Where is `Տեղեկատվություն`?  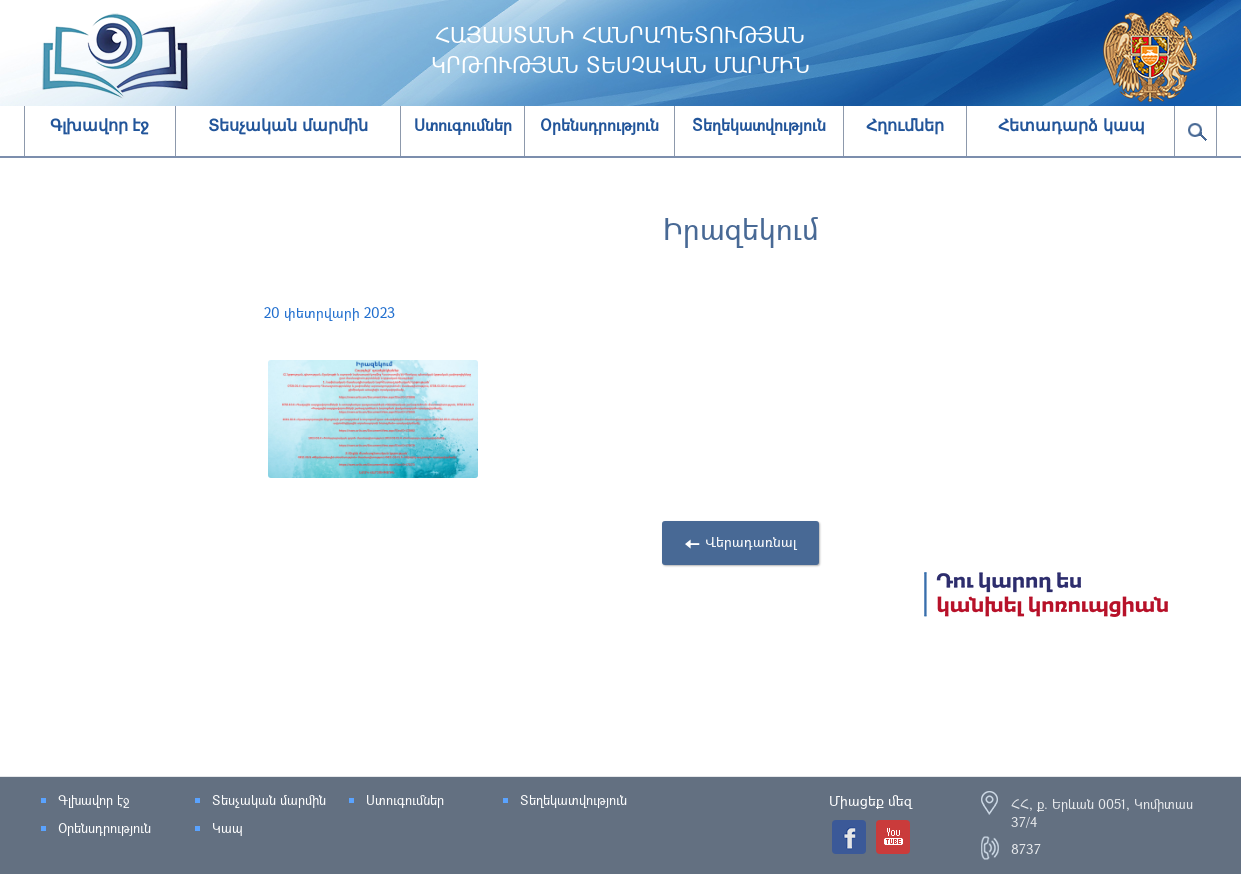
Տեղեկատվություն is located at coordinates (573, 800).